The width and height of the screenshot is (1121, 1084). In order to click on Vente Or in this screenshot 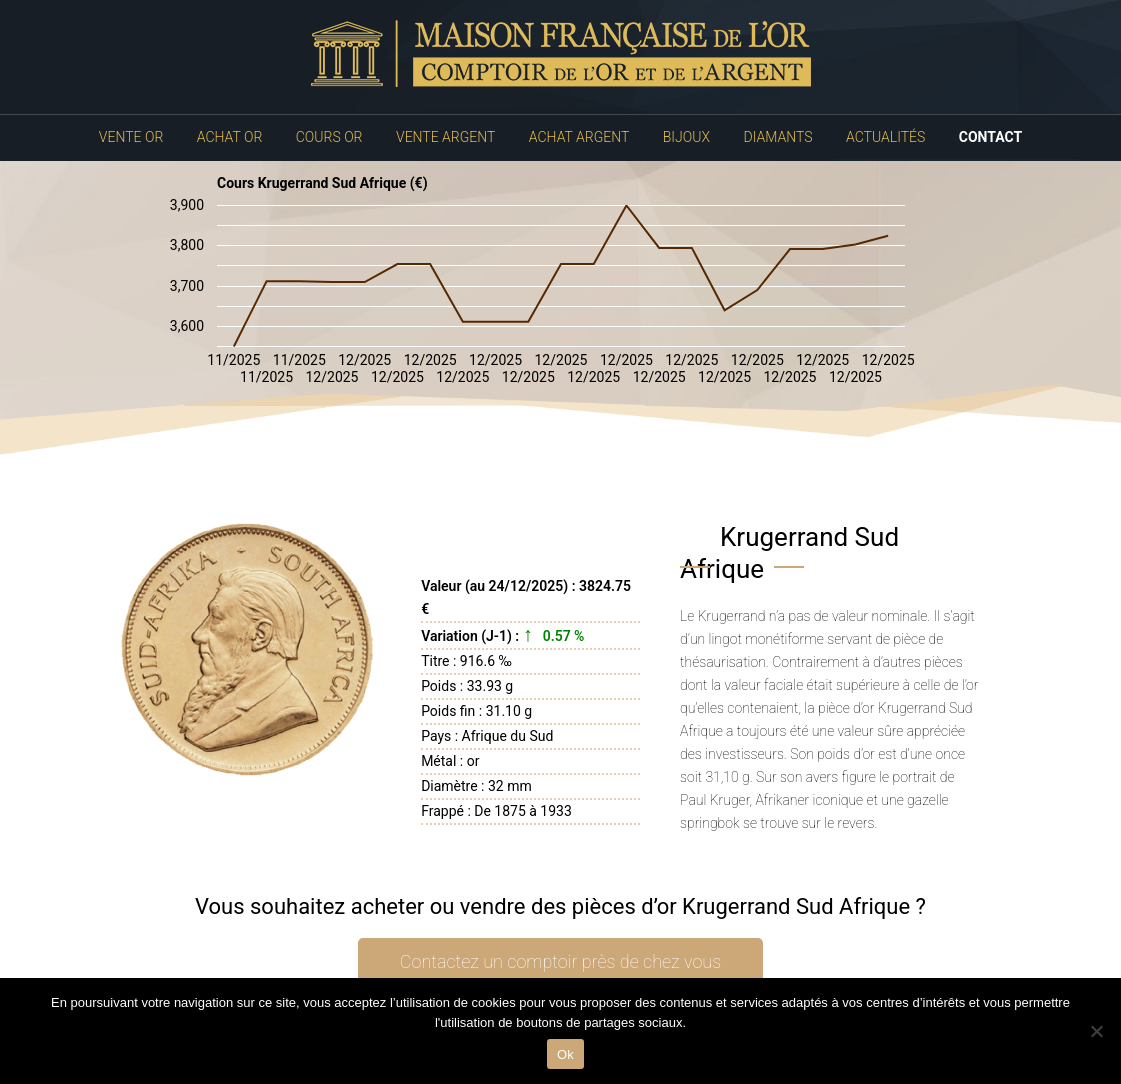, I will do `click(131, 137)`.